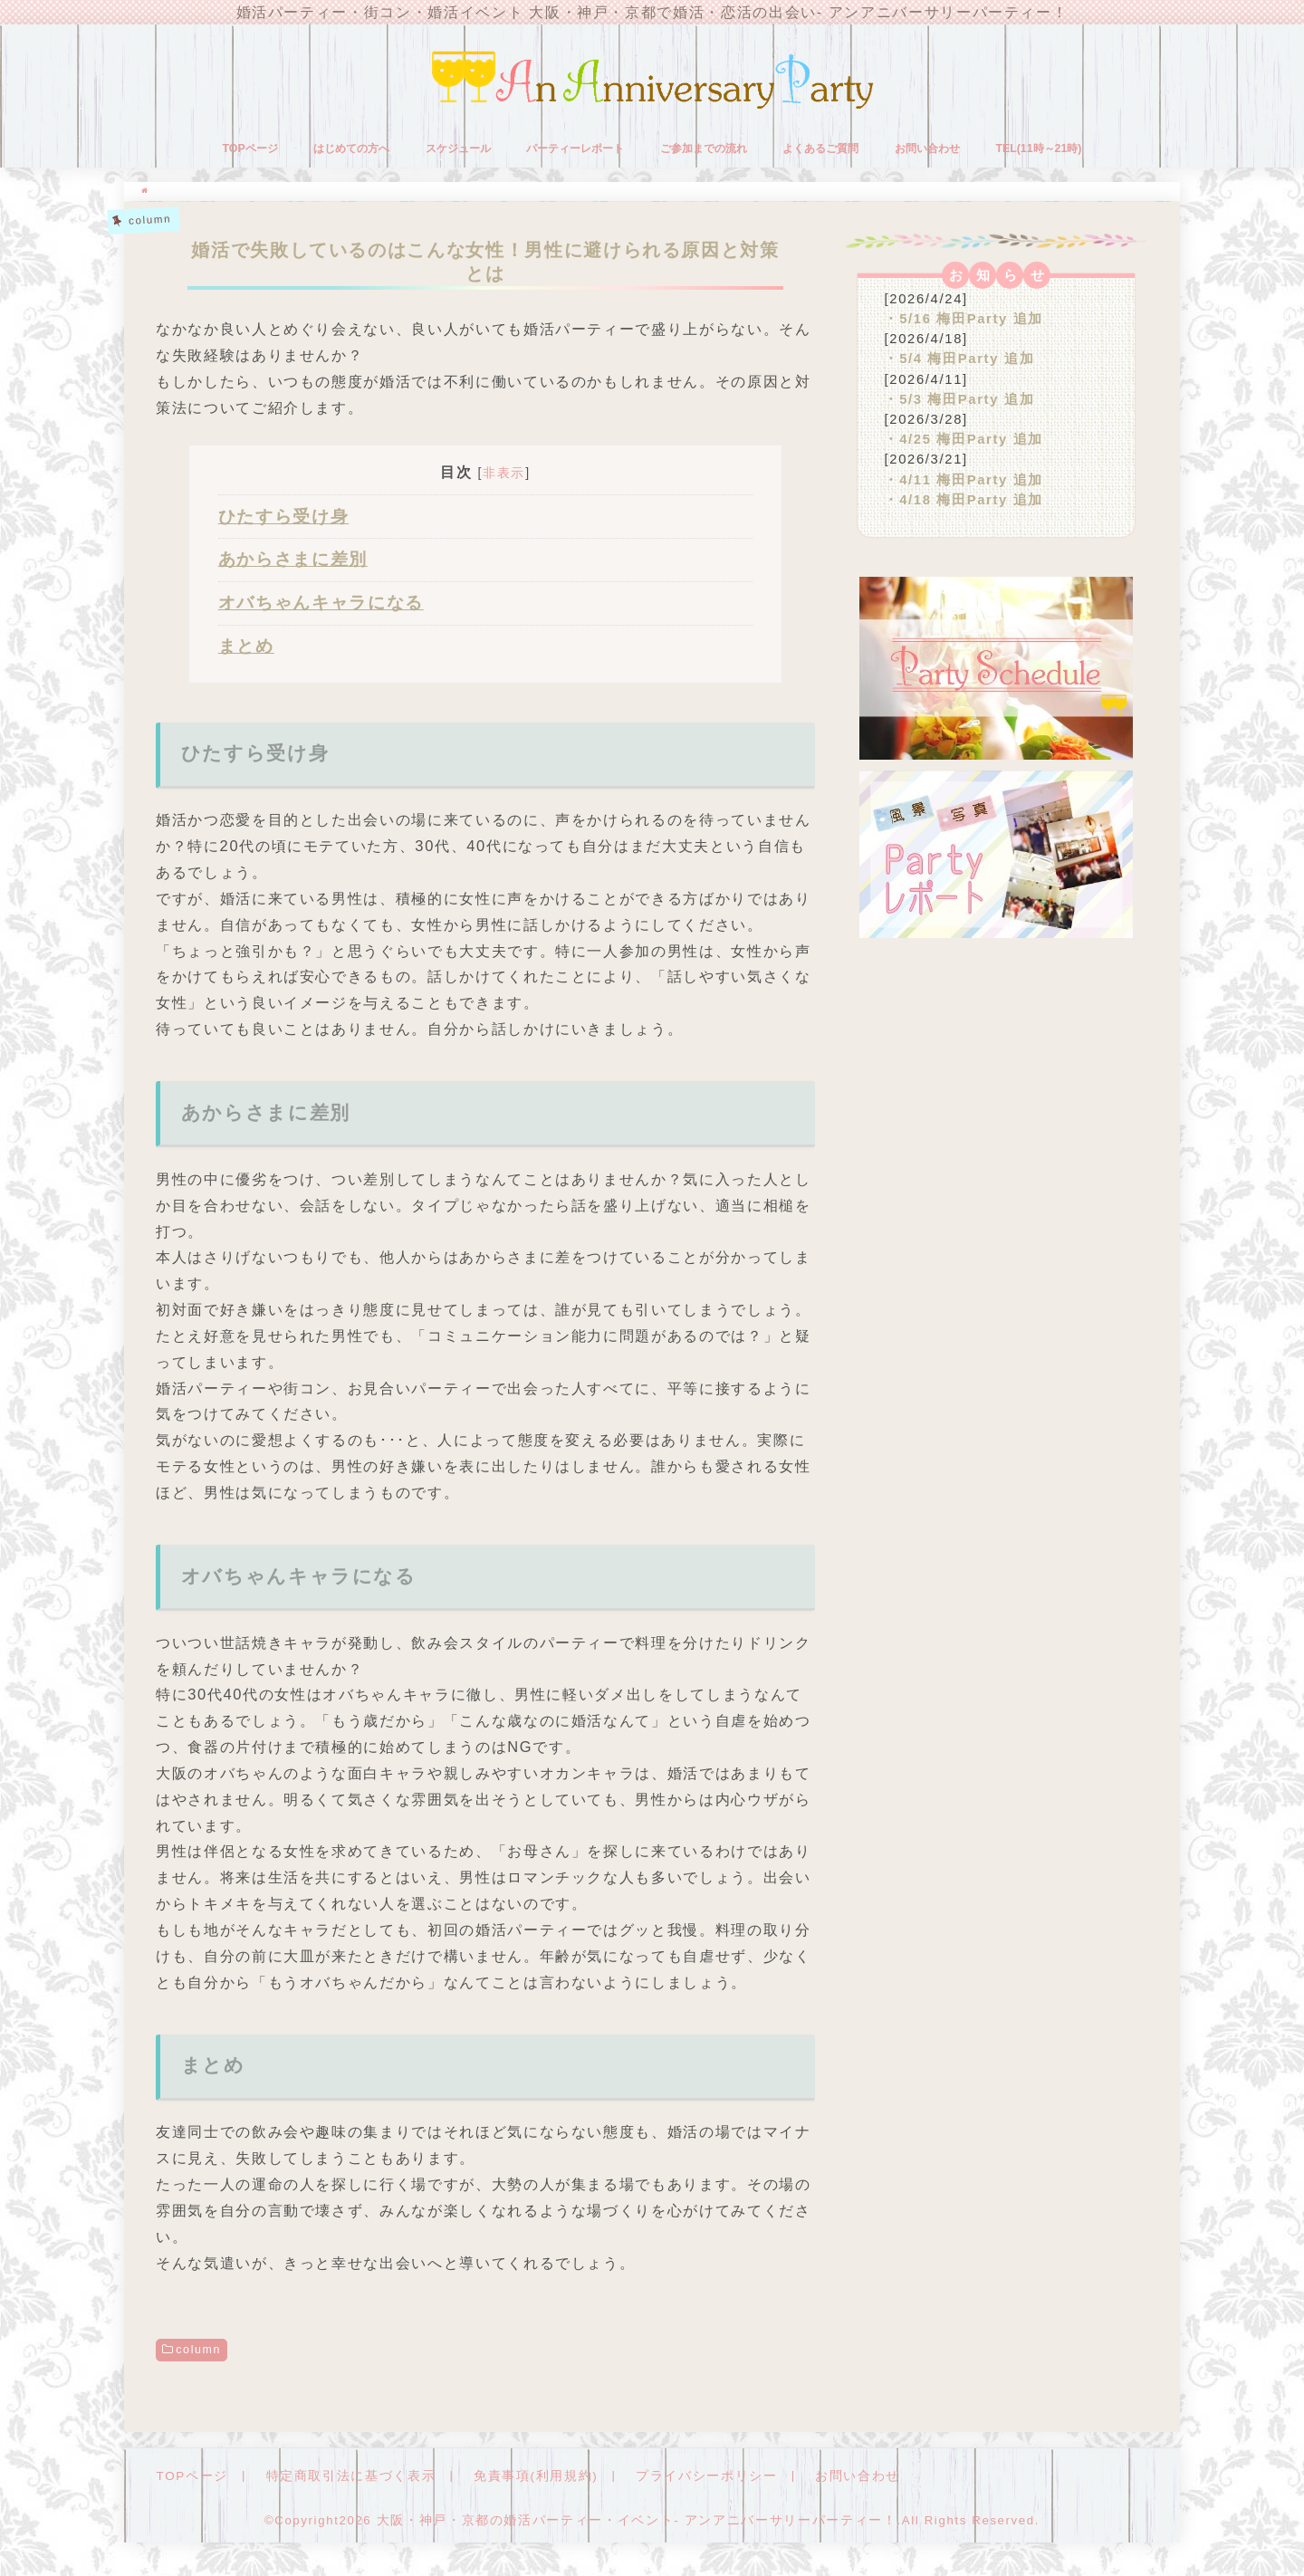 Image resolution: width=1304 pixels, height=2576 pixels. Describe the element at coordinates (637, 2525) in the screenshot. I see `大阪・神戸・京都の婚活パーティー・イベント- アンアニバーサリーパーティー！` at that location.